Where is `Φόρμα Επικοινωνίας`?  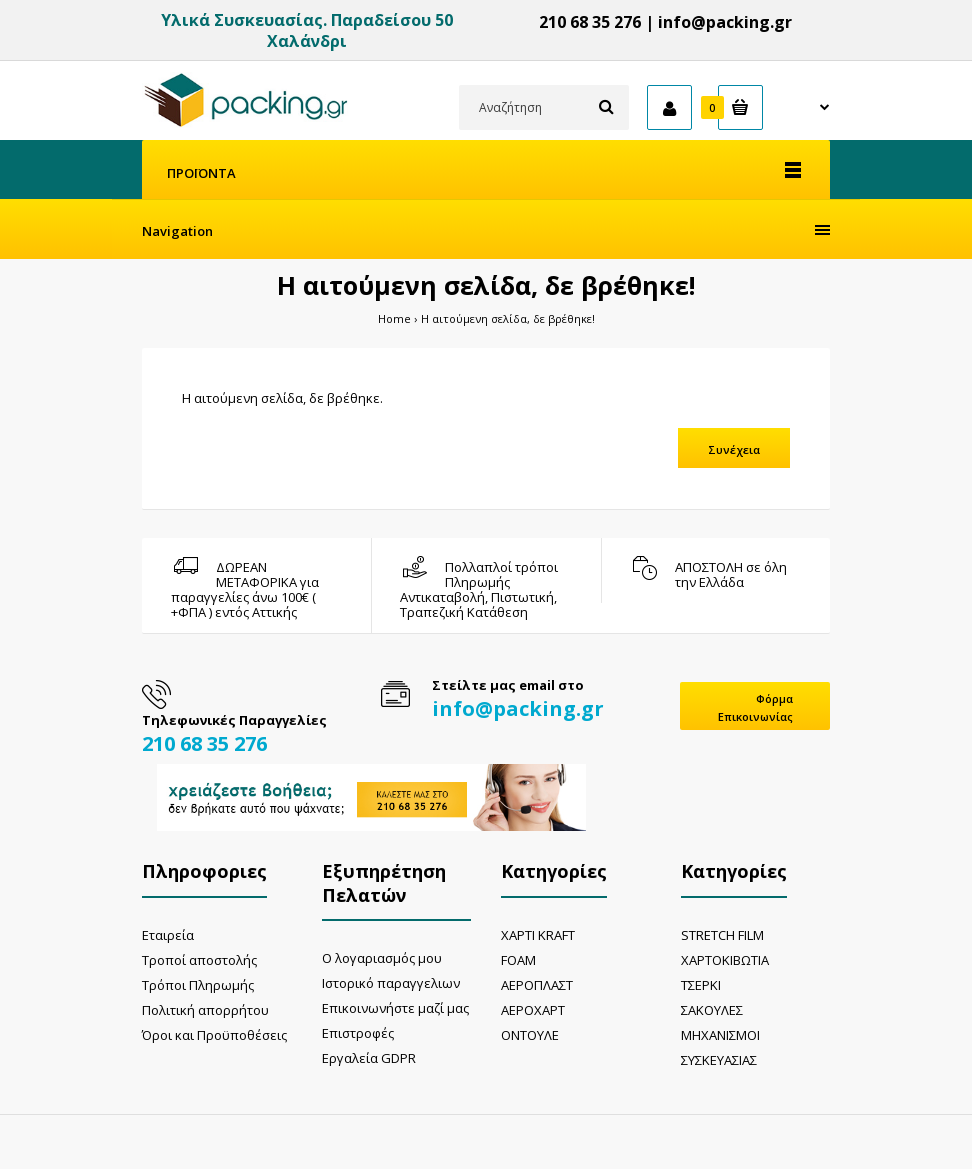
Φόρμα Επικοινωνίας is located at coordinates (755, 707).